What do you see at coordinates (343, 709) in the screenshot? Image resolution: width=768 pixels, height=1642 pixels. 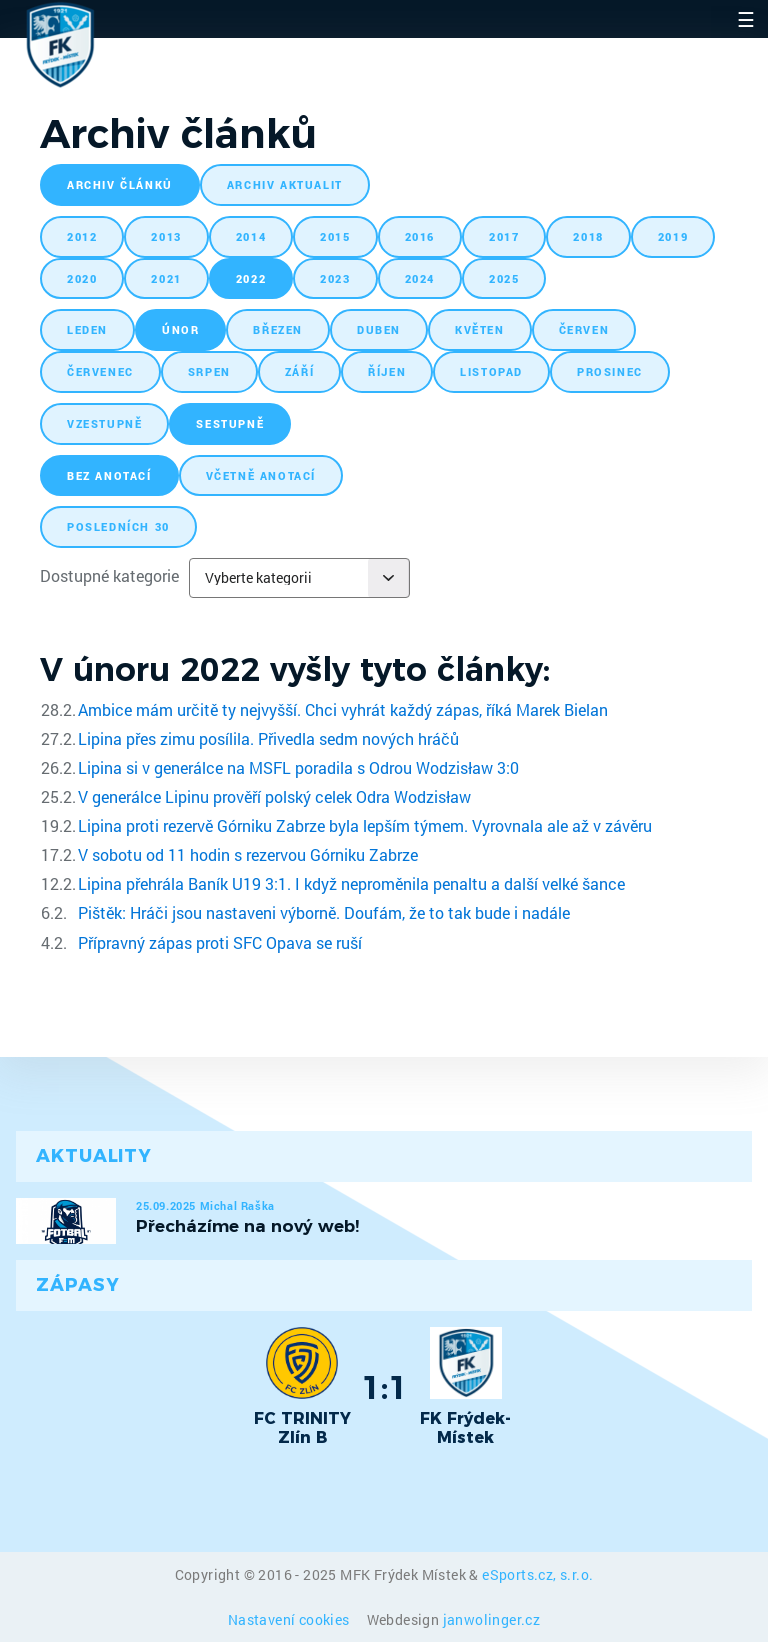 I see `Ambice mám určitě ty nejvyšší. Chci vyhrát každý zápas, říká Marek Bielan` at bounding box center [343, 709].